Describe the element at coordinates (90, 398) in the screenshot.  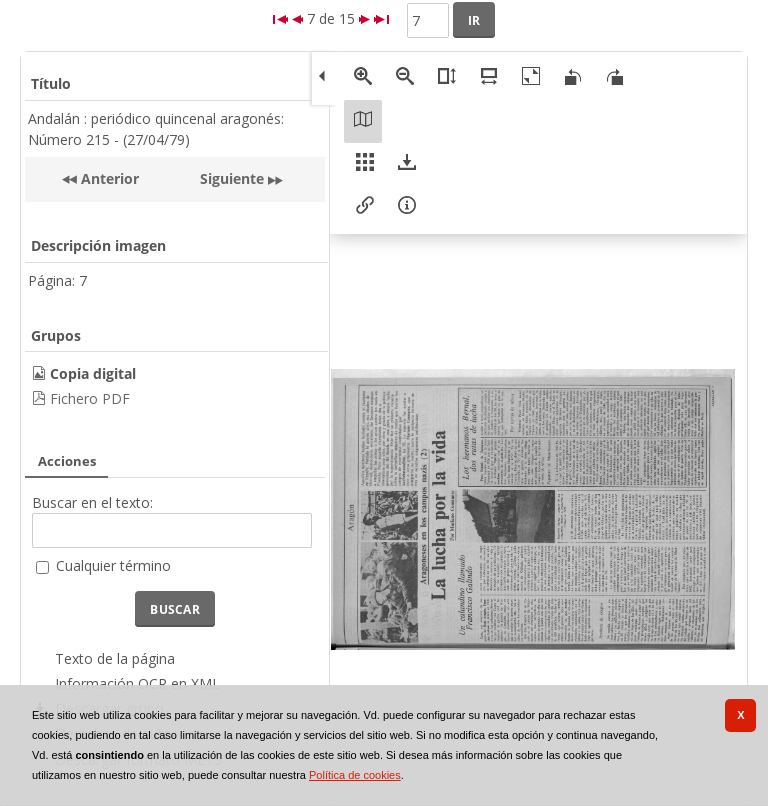
I see `Fichero PDF` at that location.